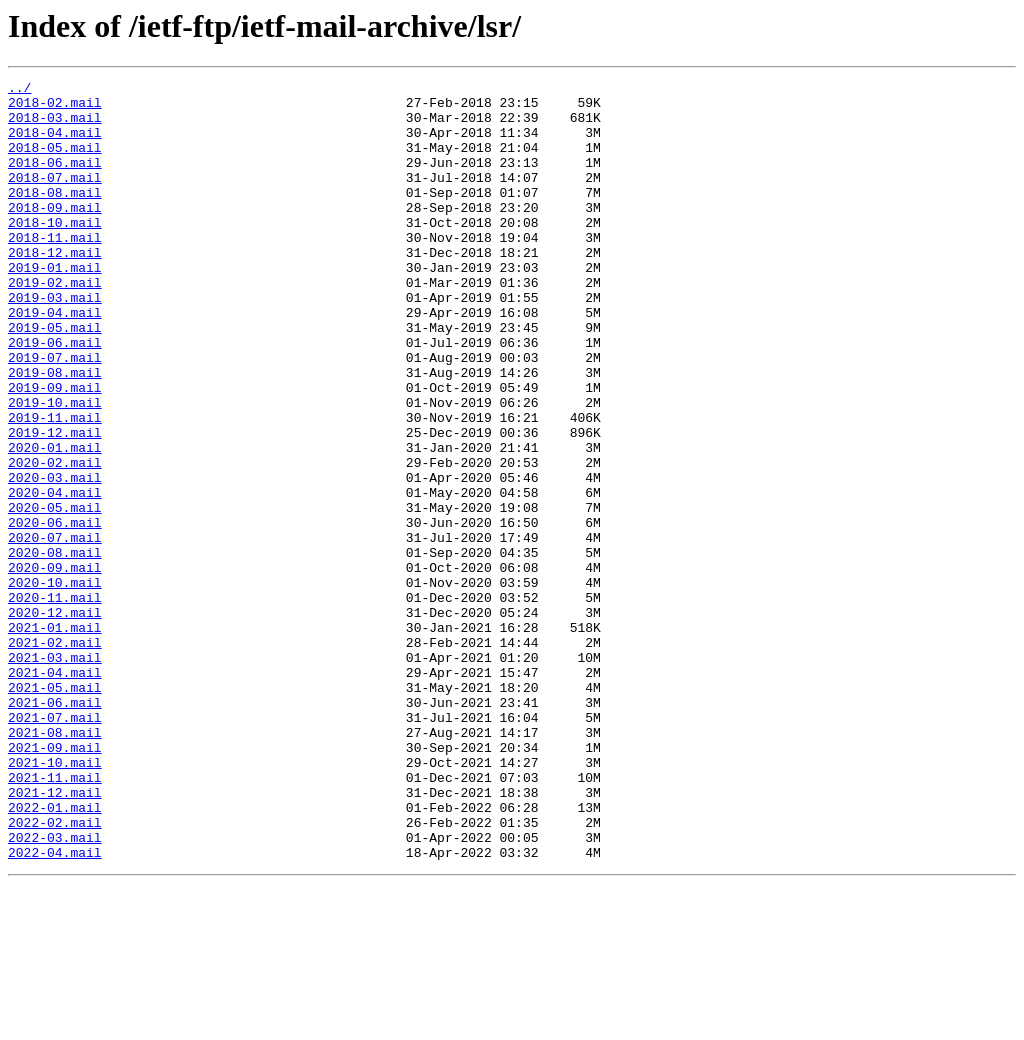  I want to click on 2018-11.mail, so click(55, 270).